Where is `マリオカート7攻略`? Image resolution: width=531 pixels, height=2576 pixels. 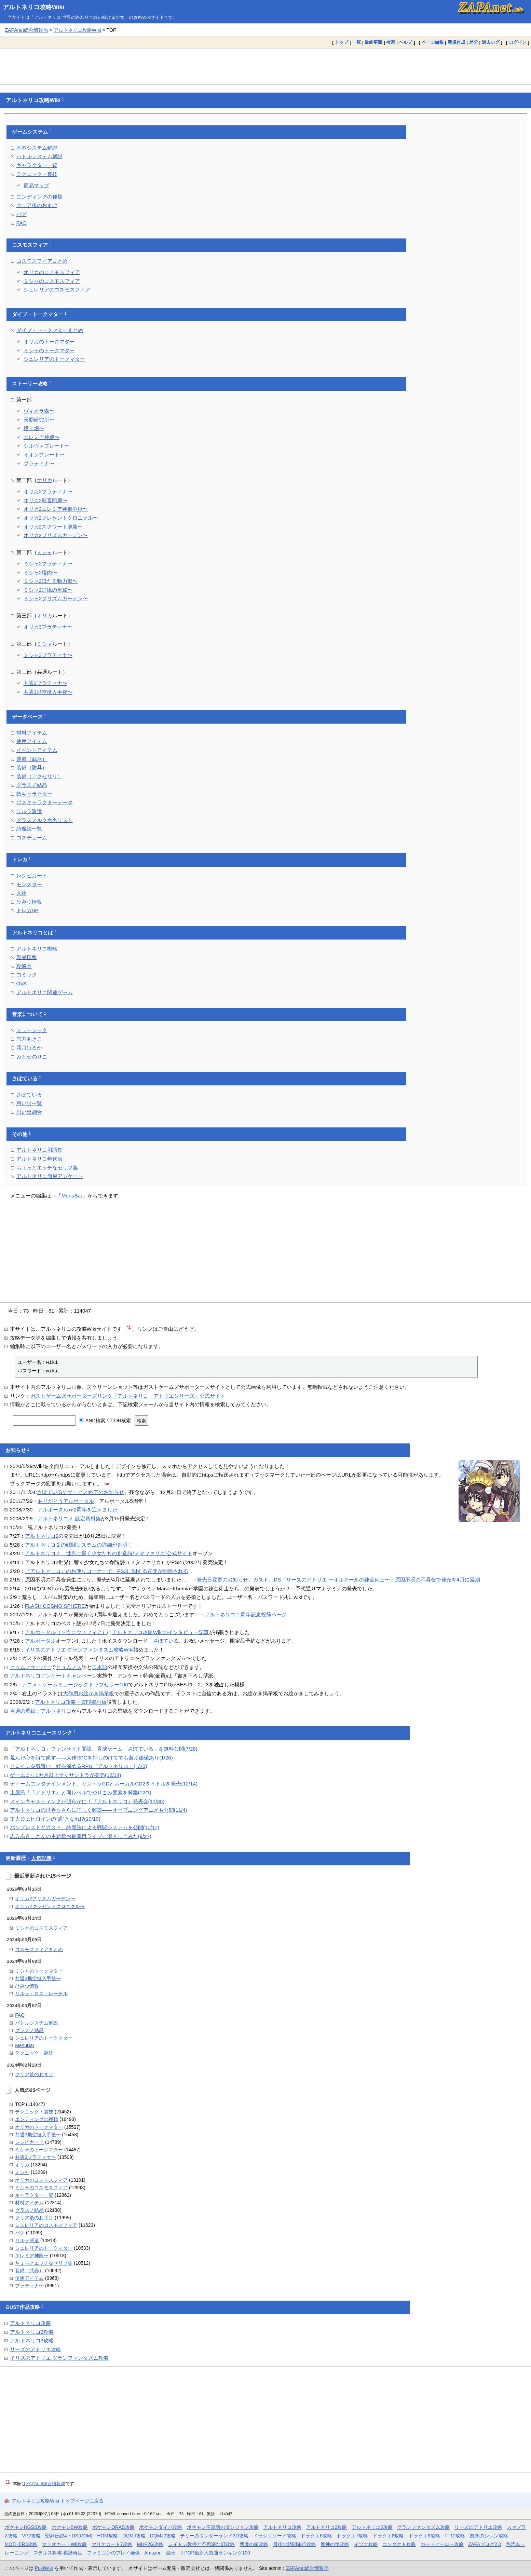
マリオカート7攻略 is located at coordinates (112, 2544).